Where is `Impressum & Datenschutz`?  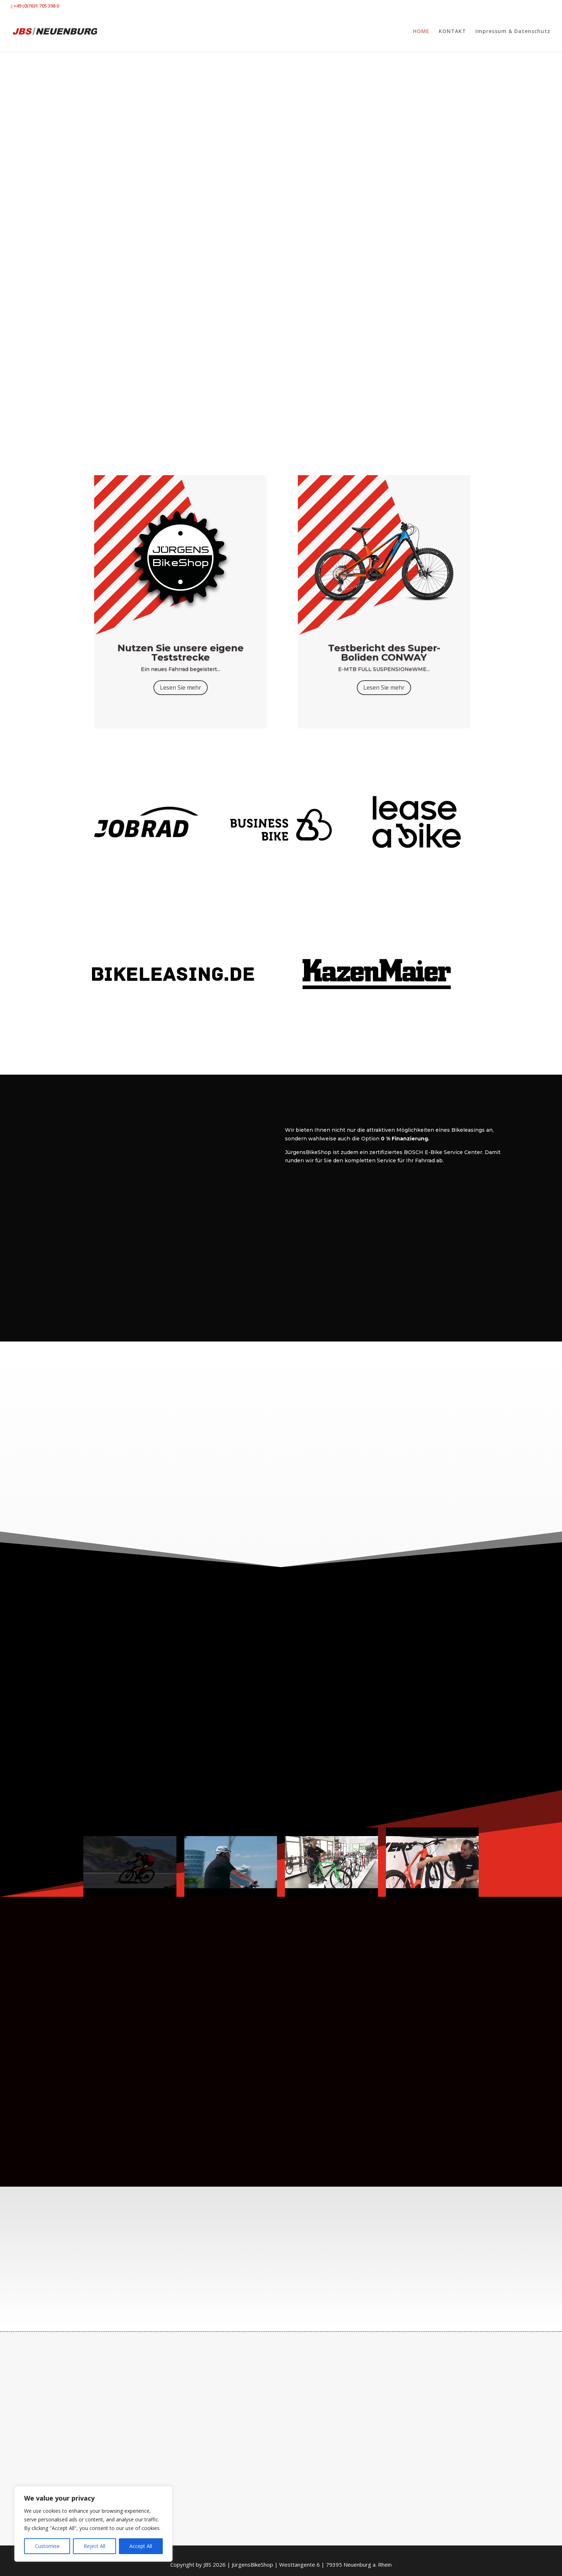
Impressum & Datenschutz is located at coordinates (513, 31).